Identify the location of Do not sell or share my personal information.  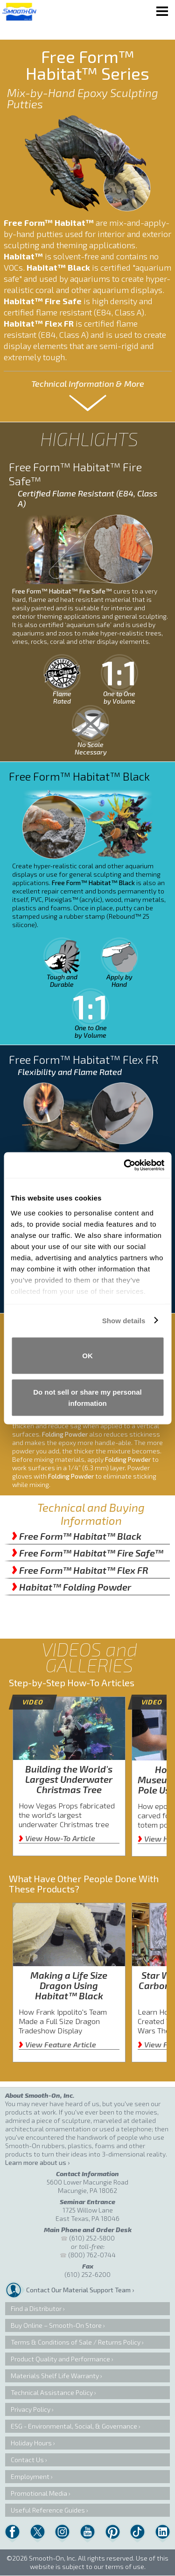
(87, 1397).